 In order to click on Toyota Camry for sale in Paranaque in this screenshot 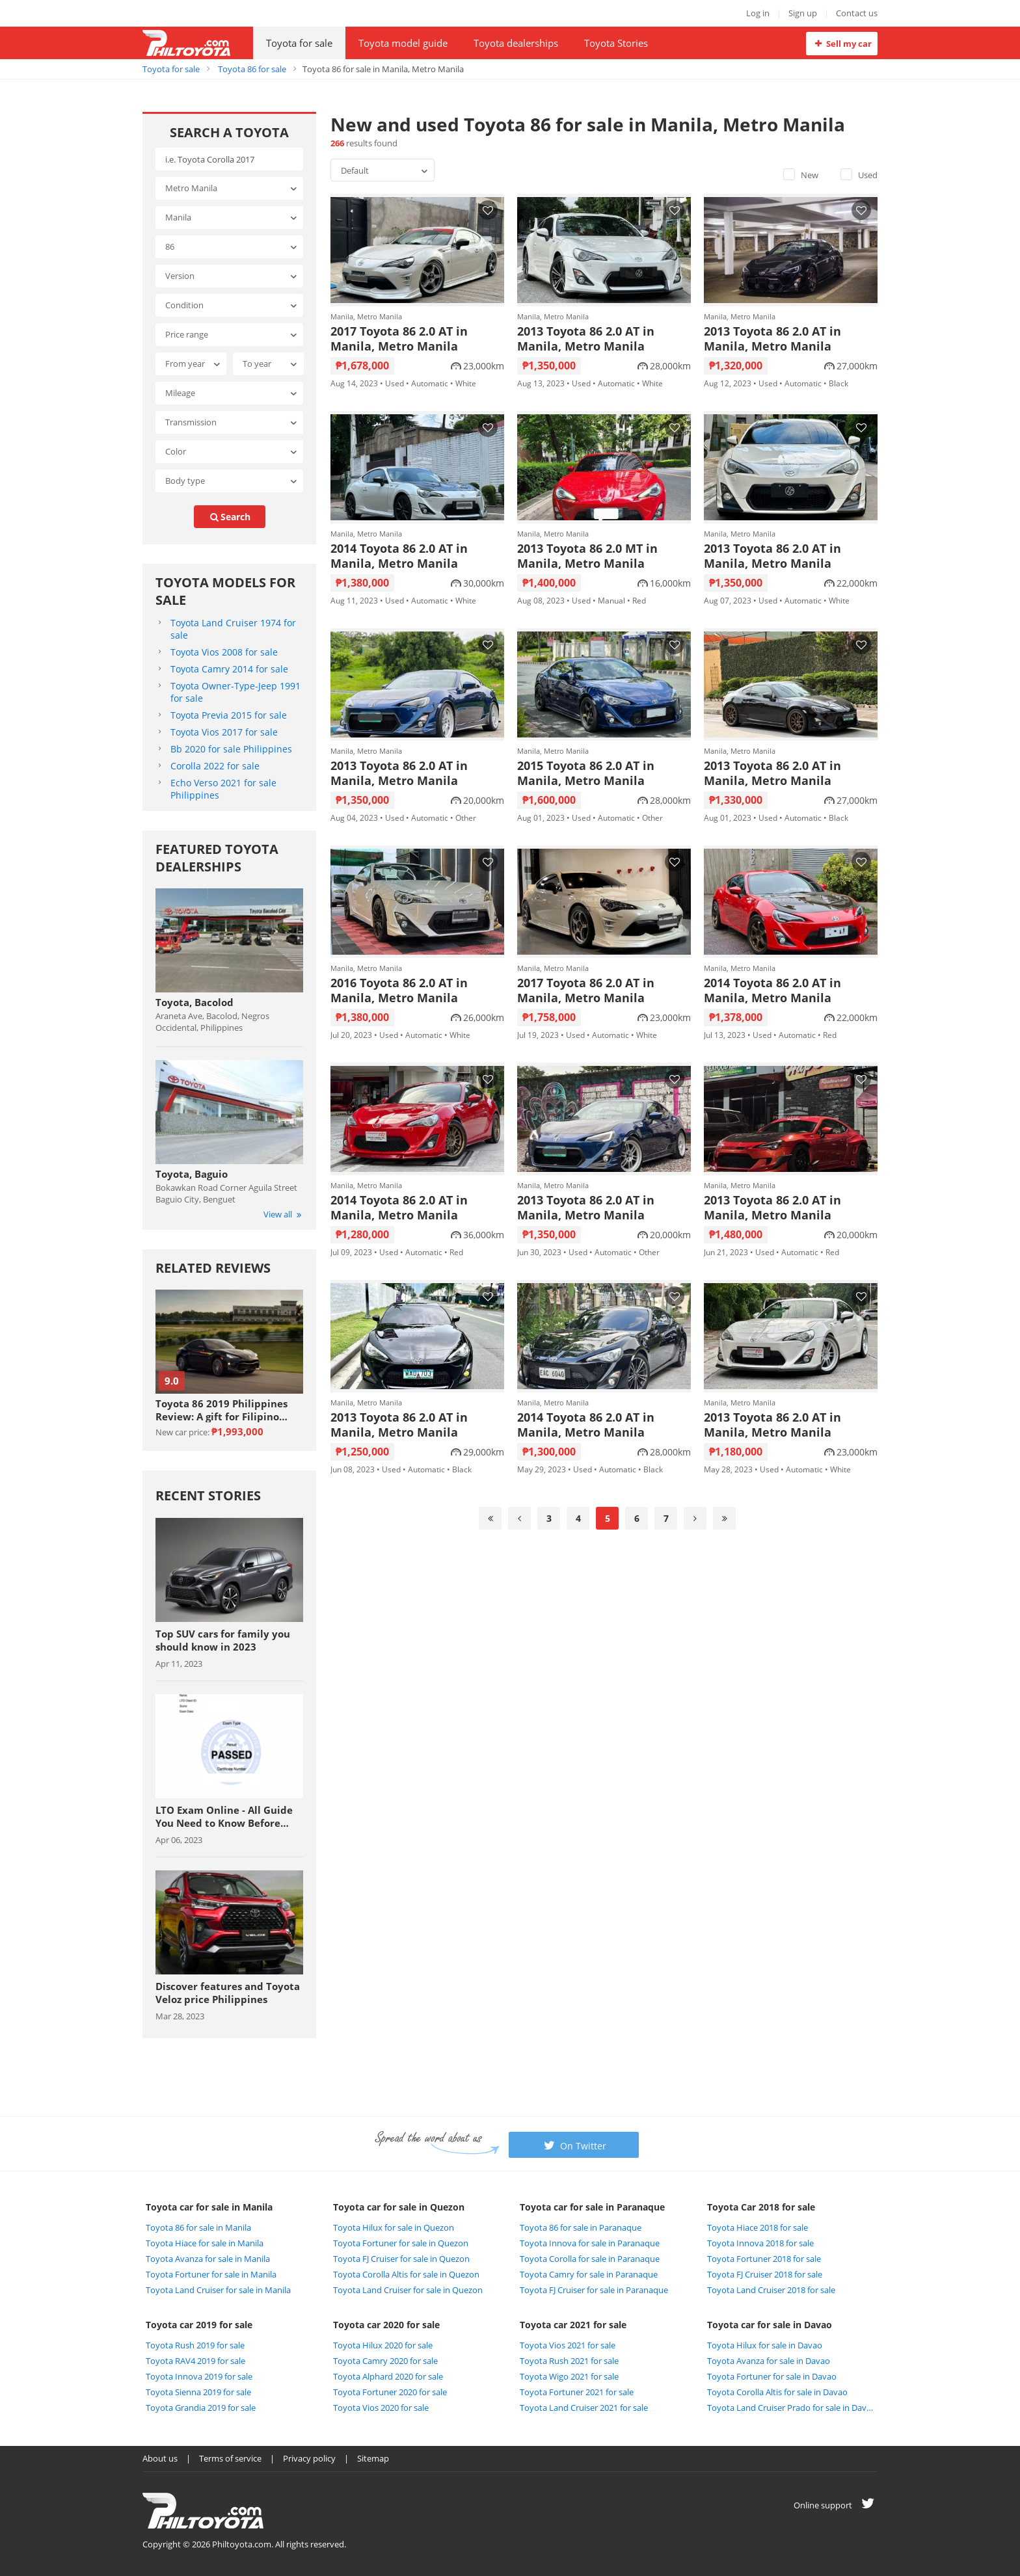, I will do `click(589, 2274)`.